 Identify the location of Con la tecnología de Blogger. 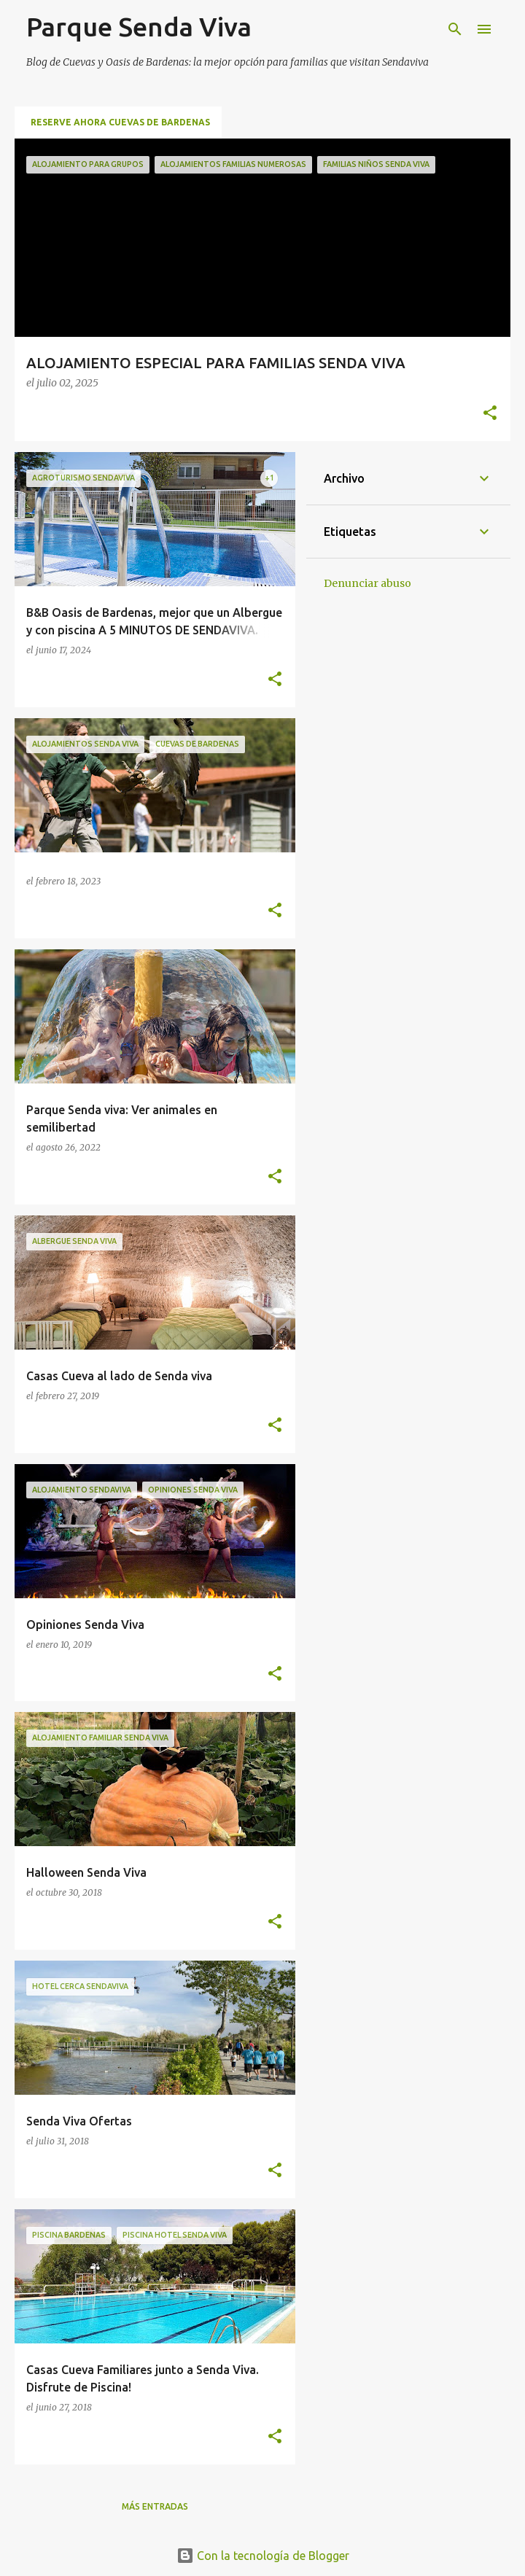
(262, 2555).